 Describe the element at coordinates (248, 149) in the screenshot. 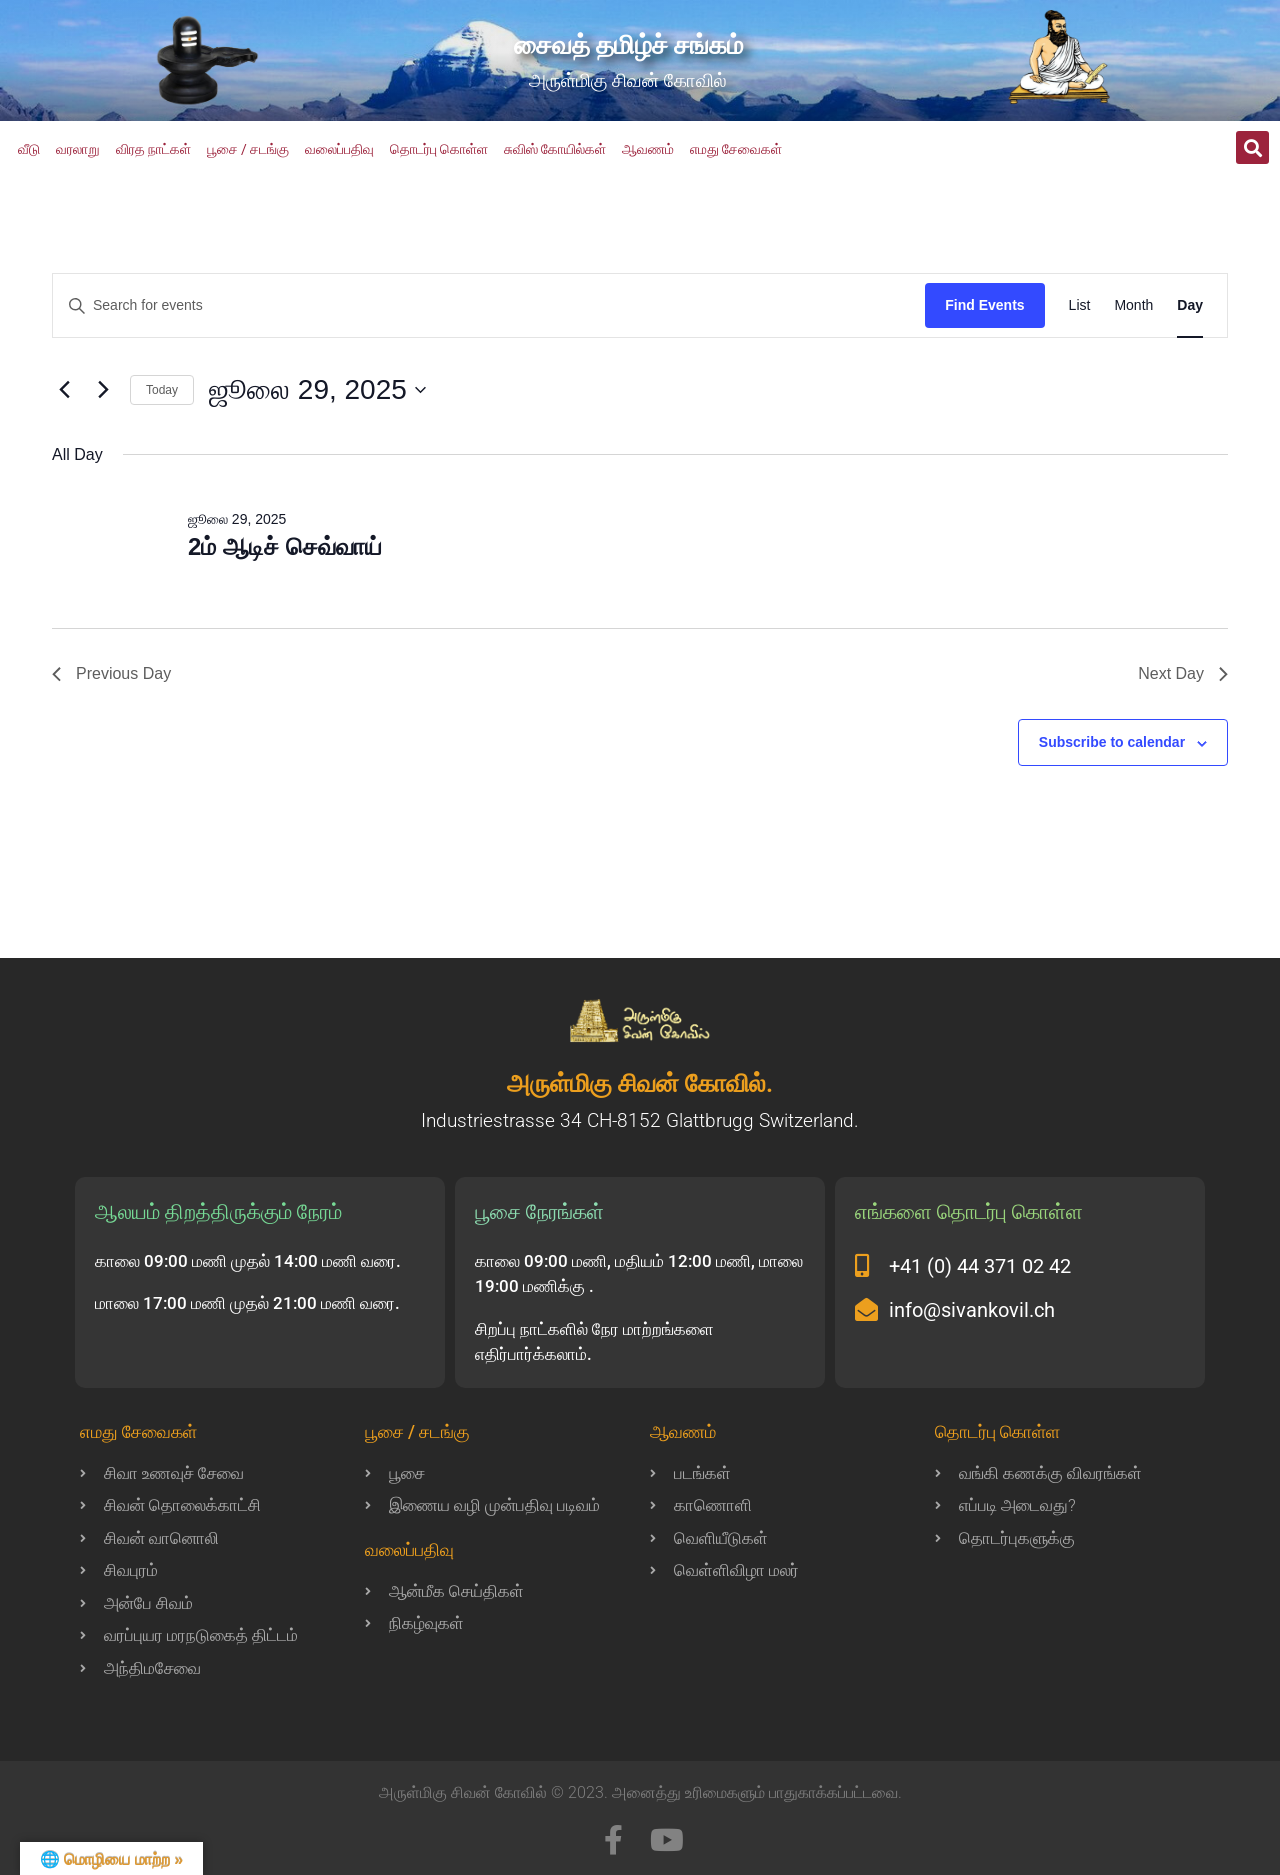

I see `பூசை / சடங்கு` at that location.